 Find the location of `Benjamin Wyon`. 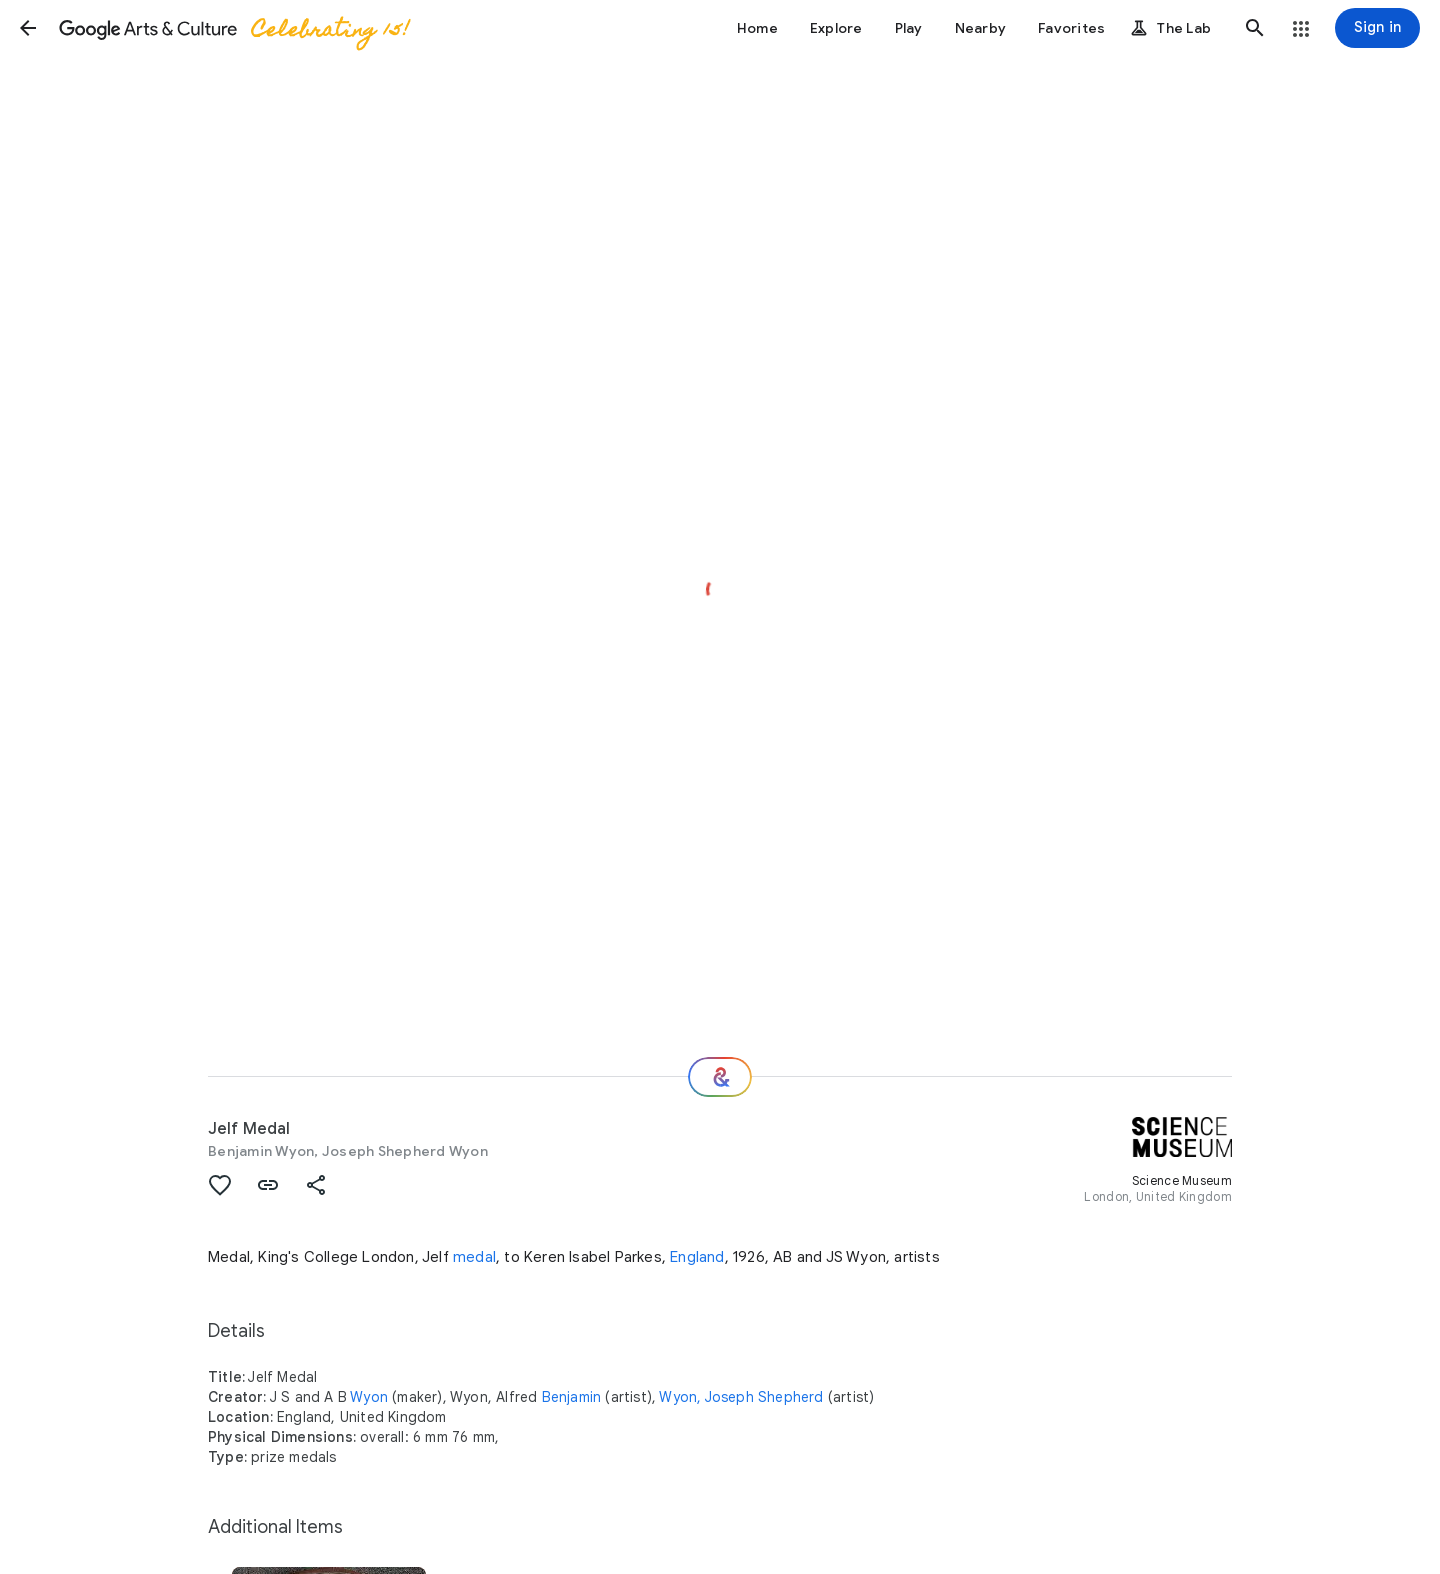

Benjamin Wyon is located at coordinates (261, 1151).